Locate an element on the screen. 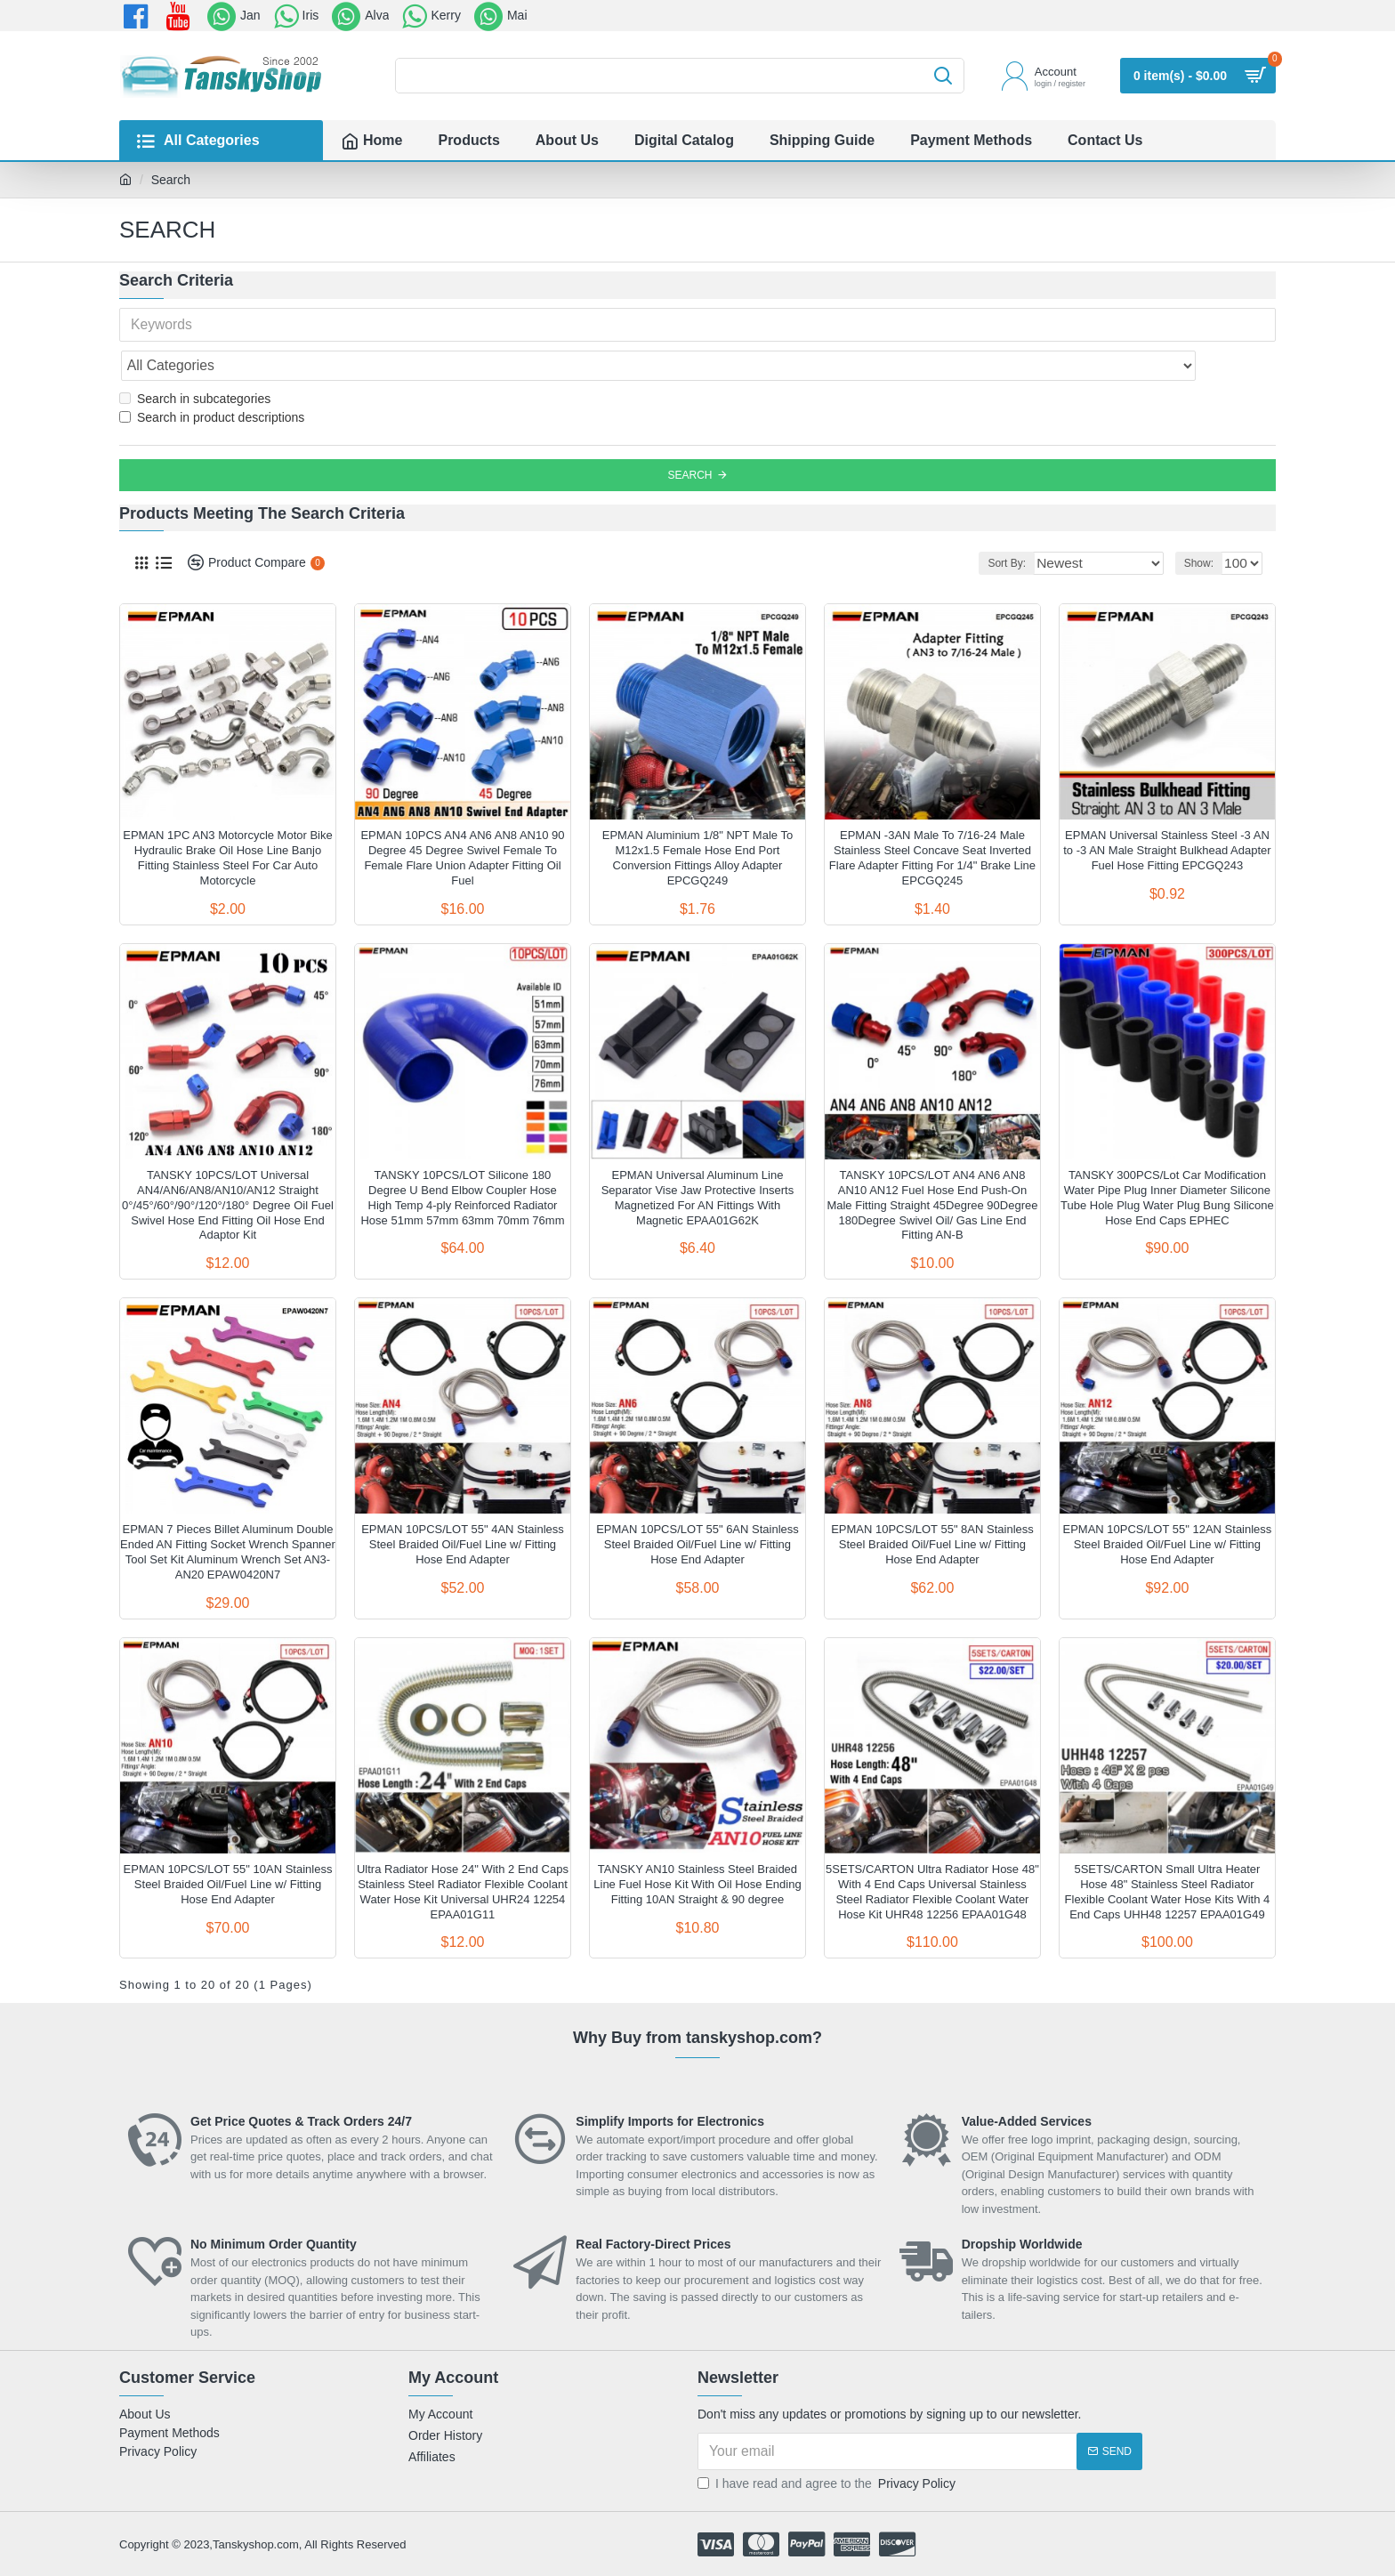  EPMAN Aluminium 1/8" NPT Male To M12x1.5 Female Hose End Port Conversion Fittings Alloy Adapter EPCGQ249 is located at coordinates (697, 818).